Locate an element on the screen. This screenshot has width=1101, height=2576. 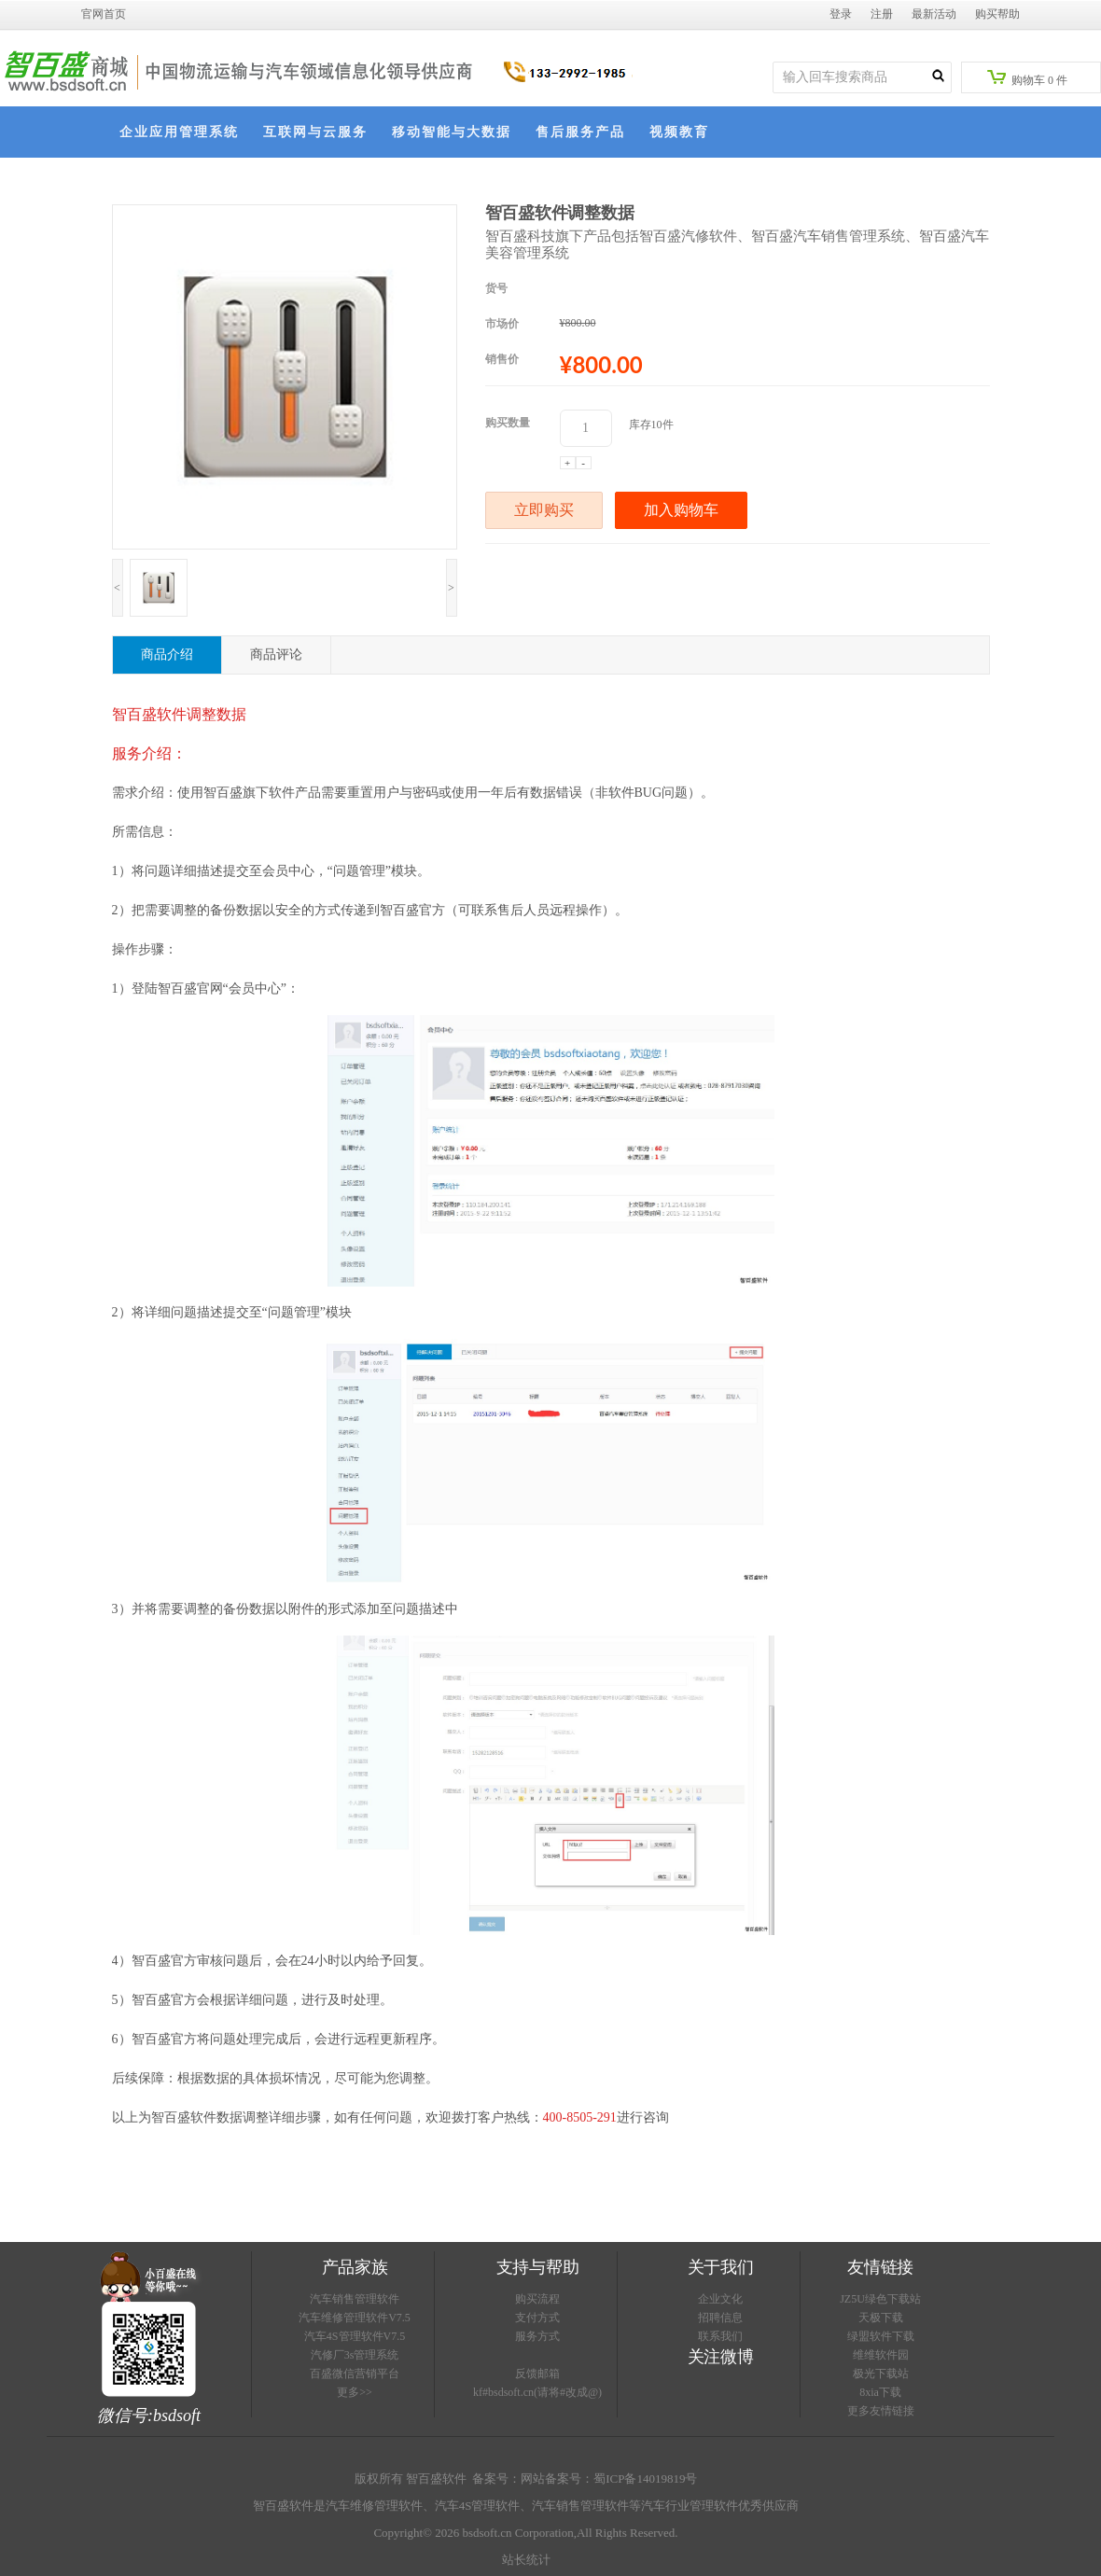
加入购物车 is located at coordinates (681, 510).